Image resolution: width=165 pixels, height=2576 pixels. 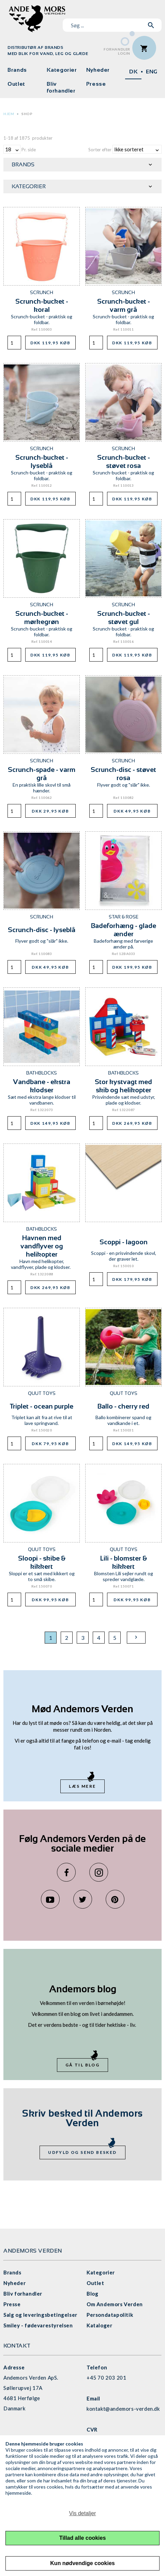 What do you see at coordinates (123, 2409) in the screenshot?
I see `kontakt@andemors-verden.dk` at bounding box center [123, 2409].